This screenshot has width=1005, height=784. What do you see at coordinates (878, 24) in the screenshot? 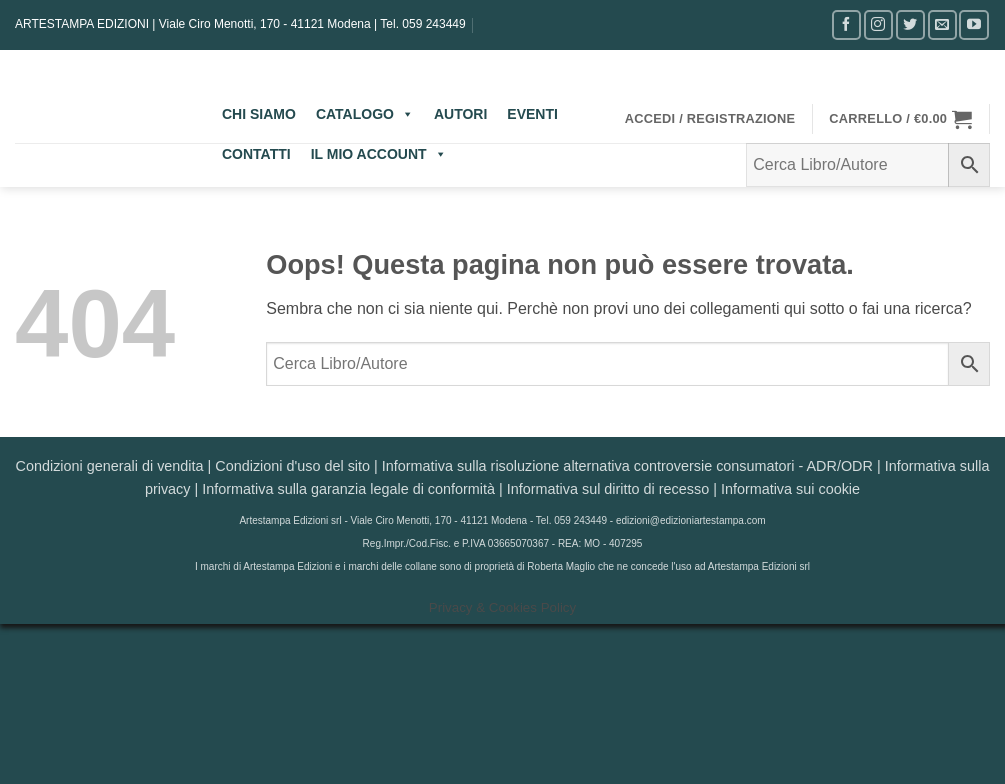
I see `[Seguici su Instagram]` at bounding box center [878, 24].